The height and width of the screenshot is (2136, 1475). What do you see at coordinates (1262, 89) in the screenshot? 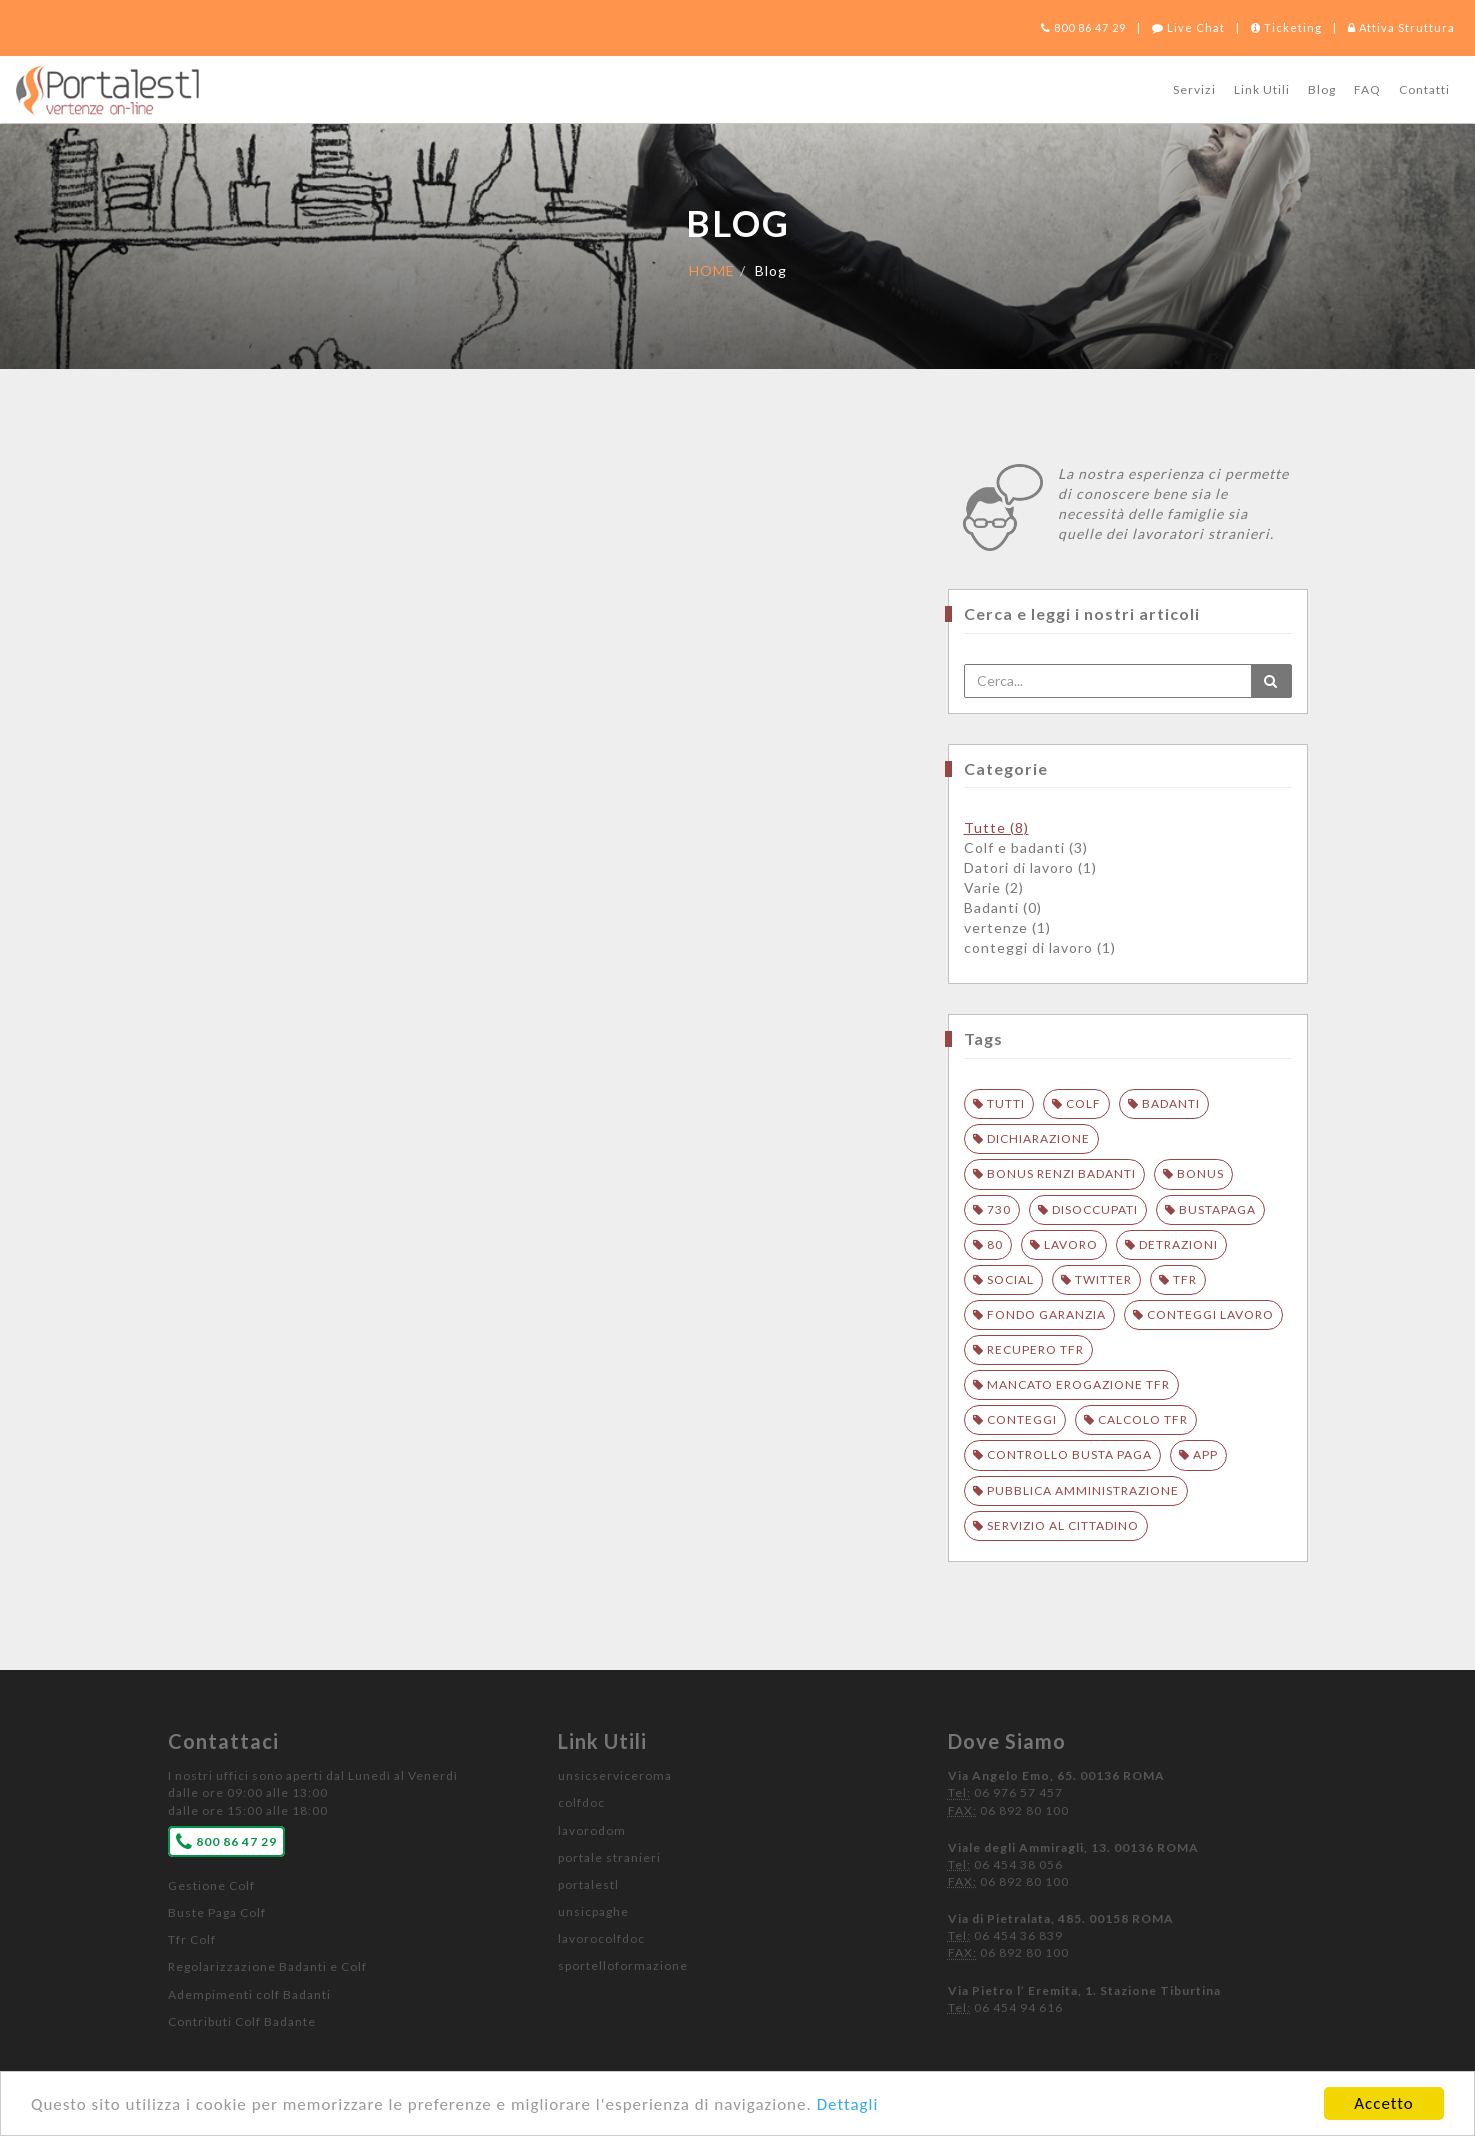
I see `Link Utili [button]` at bounding box center [1262, 89].